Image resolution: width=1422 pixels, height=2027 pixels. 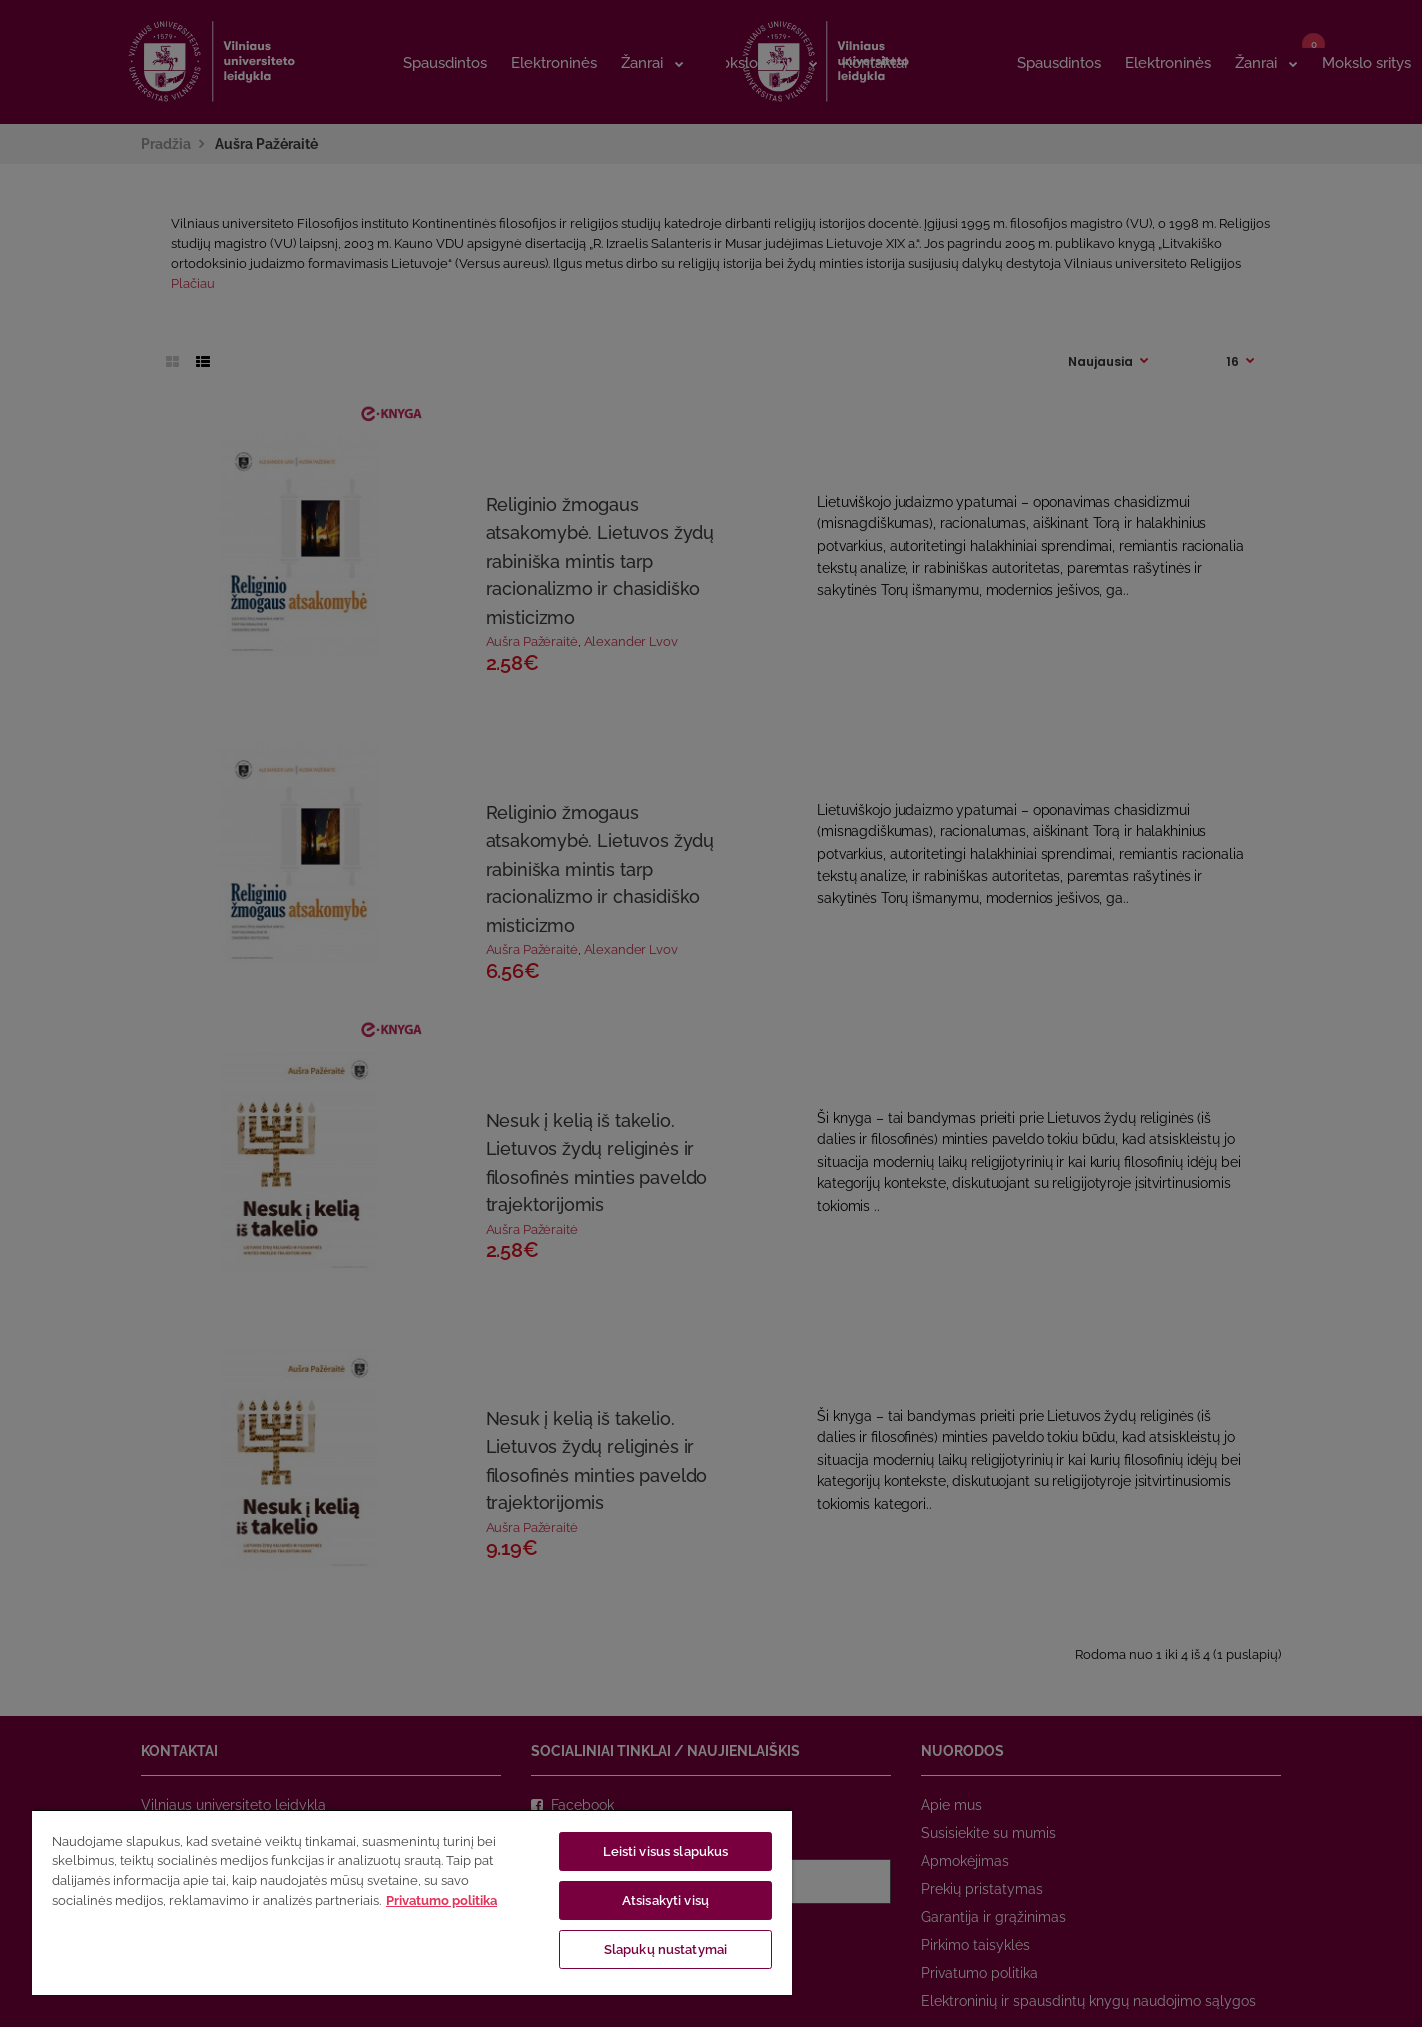 What do you see at coordinates (665, 1900) in the screenshot?
I see `Atsisakyti visų` at bounding box center [665, 1900].